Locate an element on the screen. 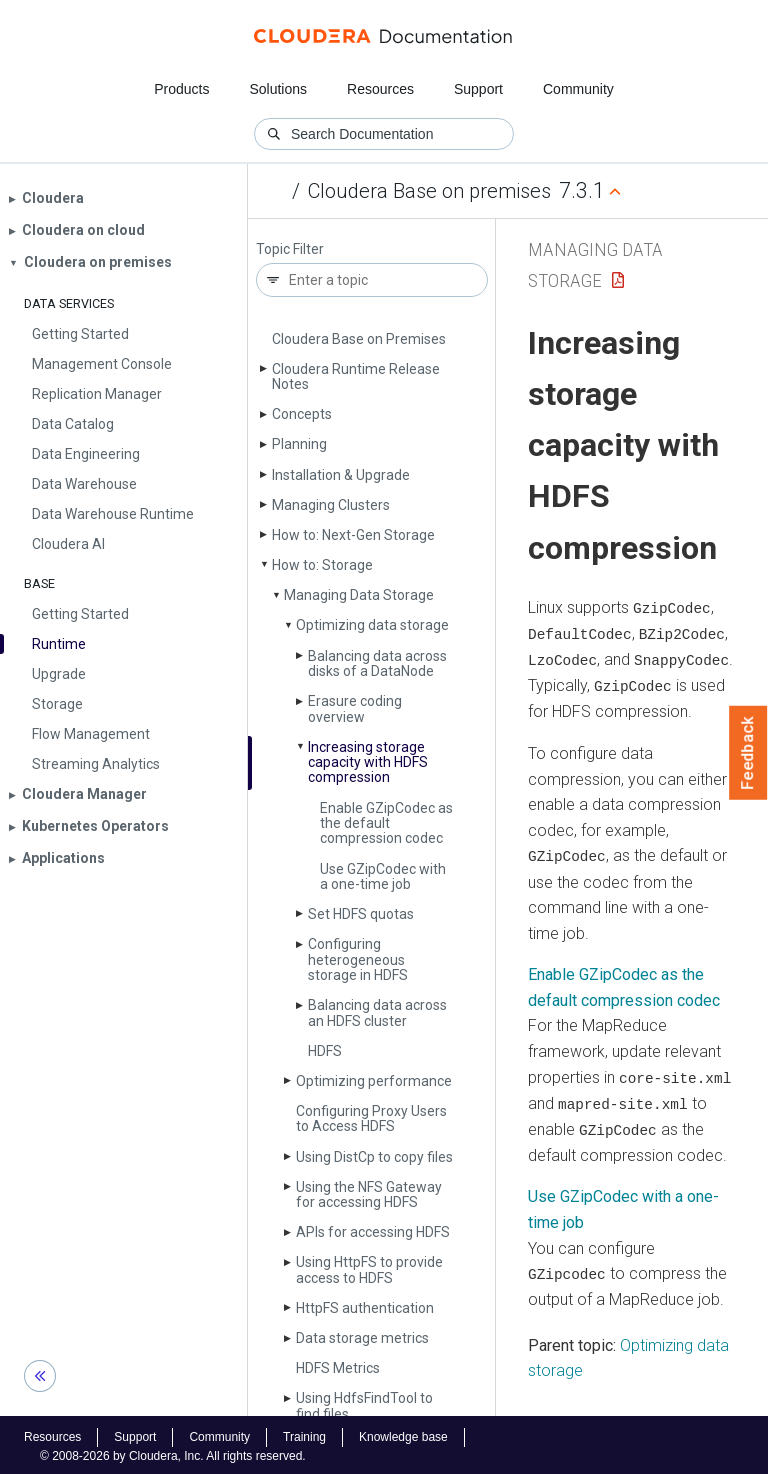  Increasing storage capacity with HDFS compression is located at coordinates (368, 762).